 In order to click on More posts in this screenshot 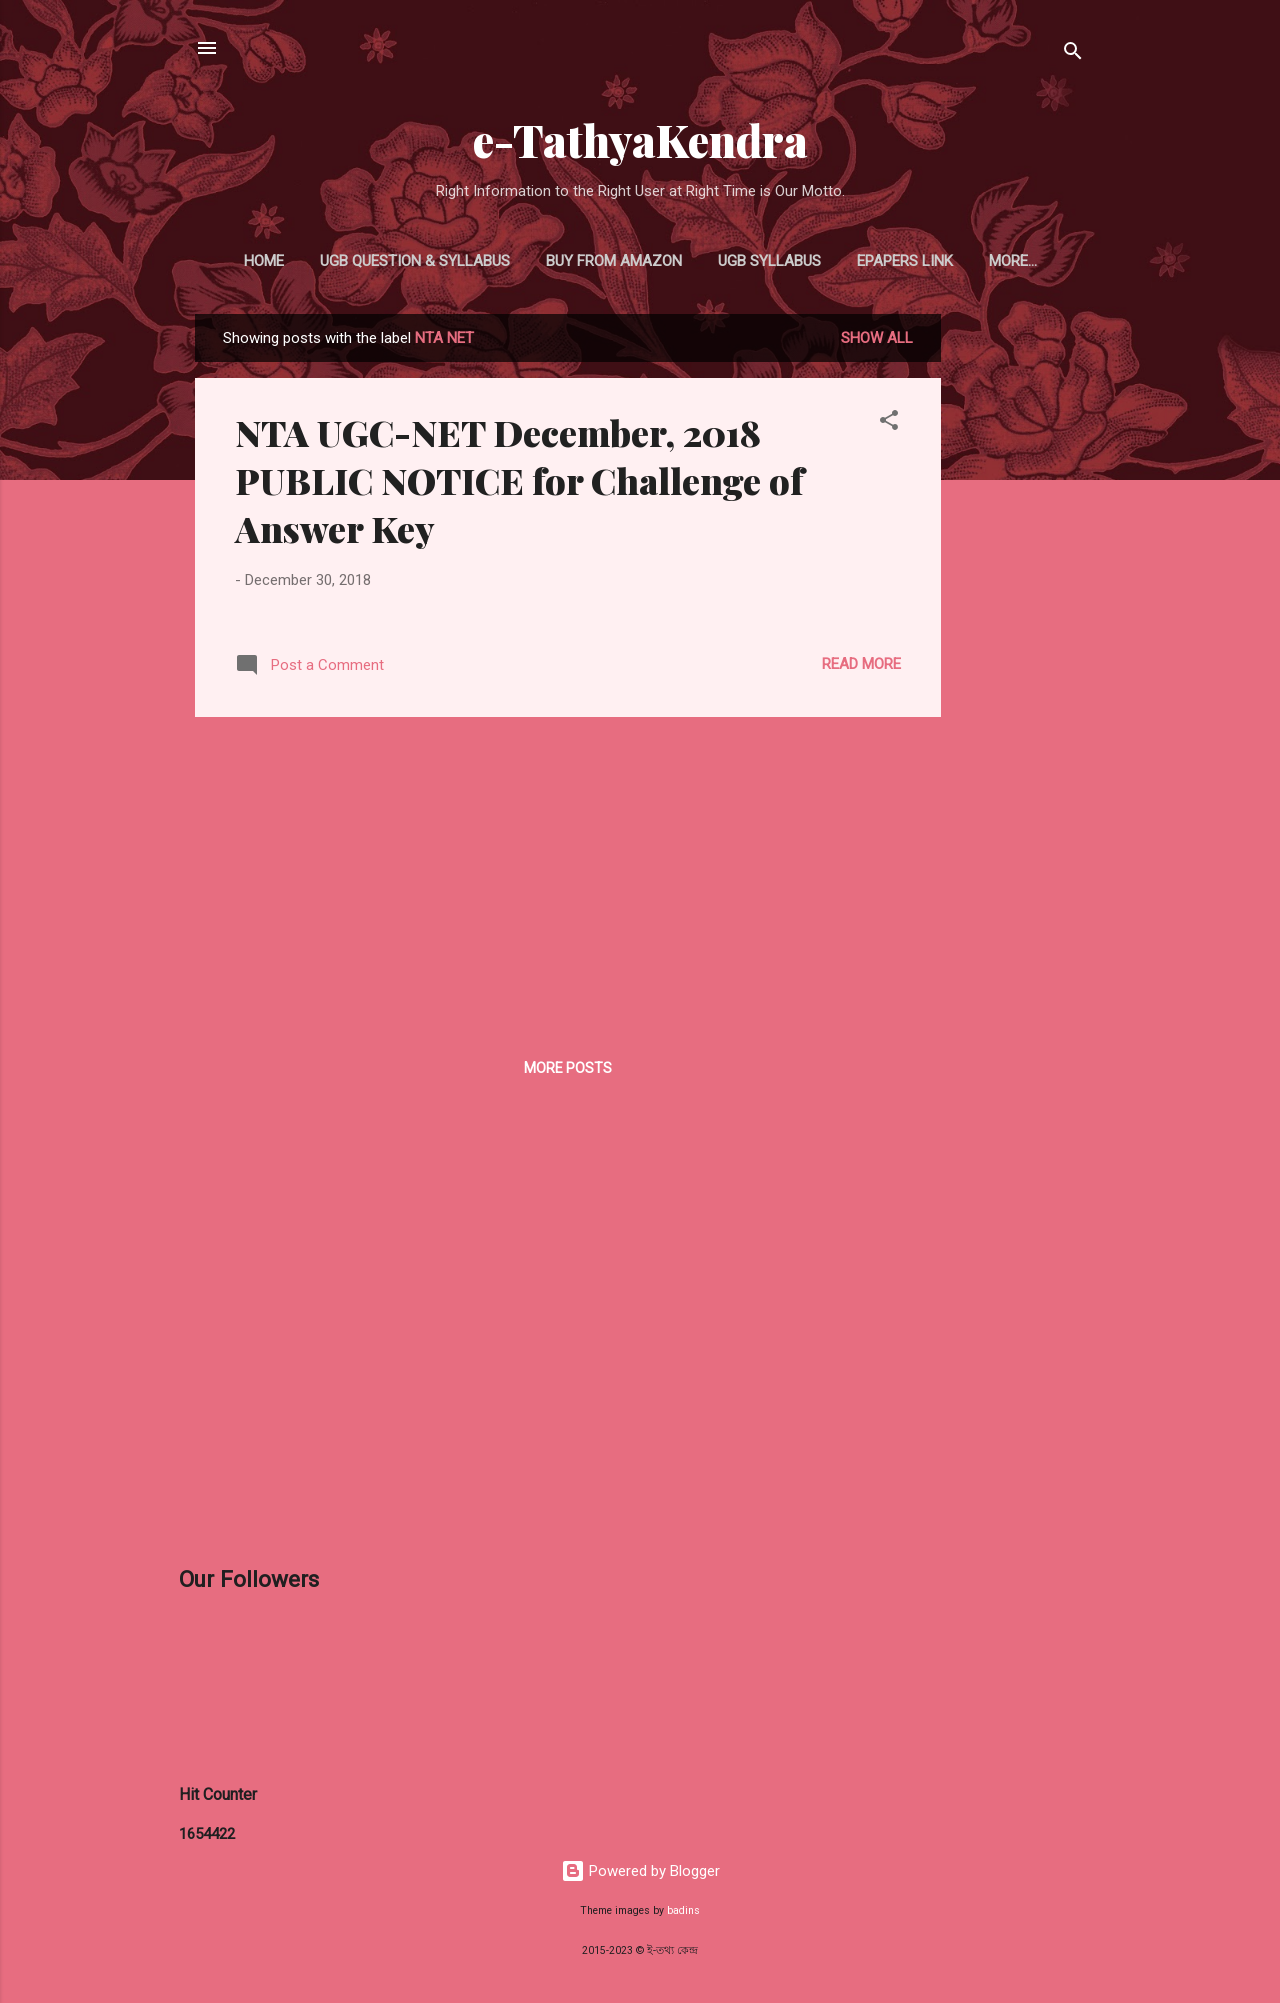, I will do `click(568, 1068)`.